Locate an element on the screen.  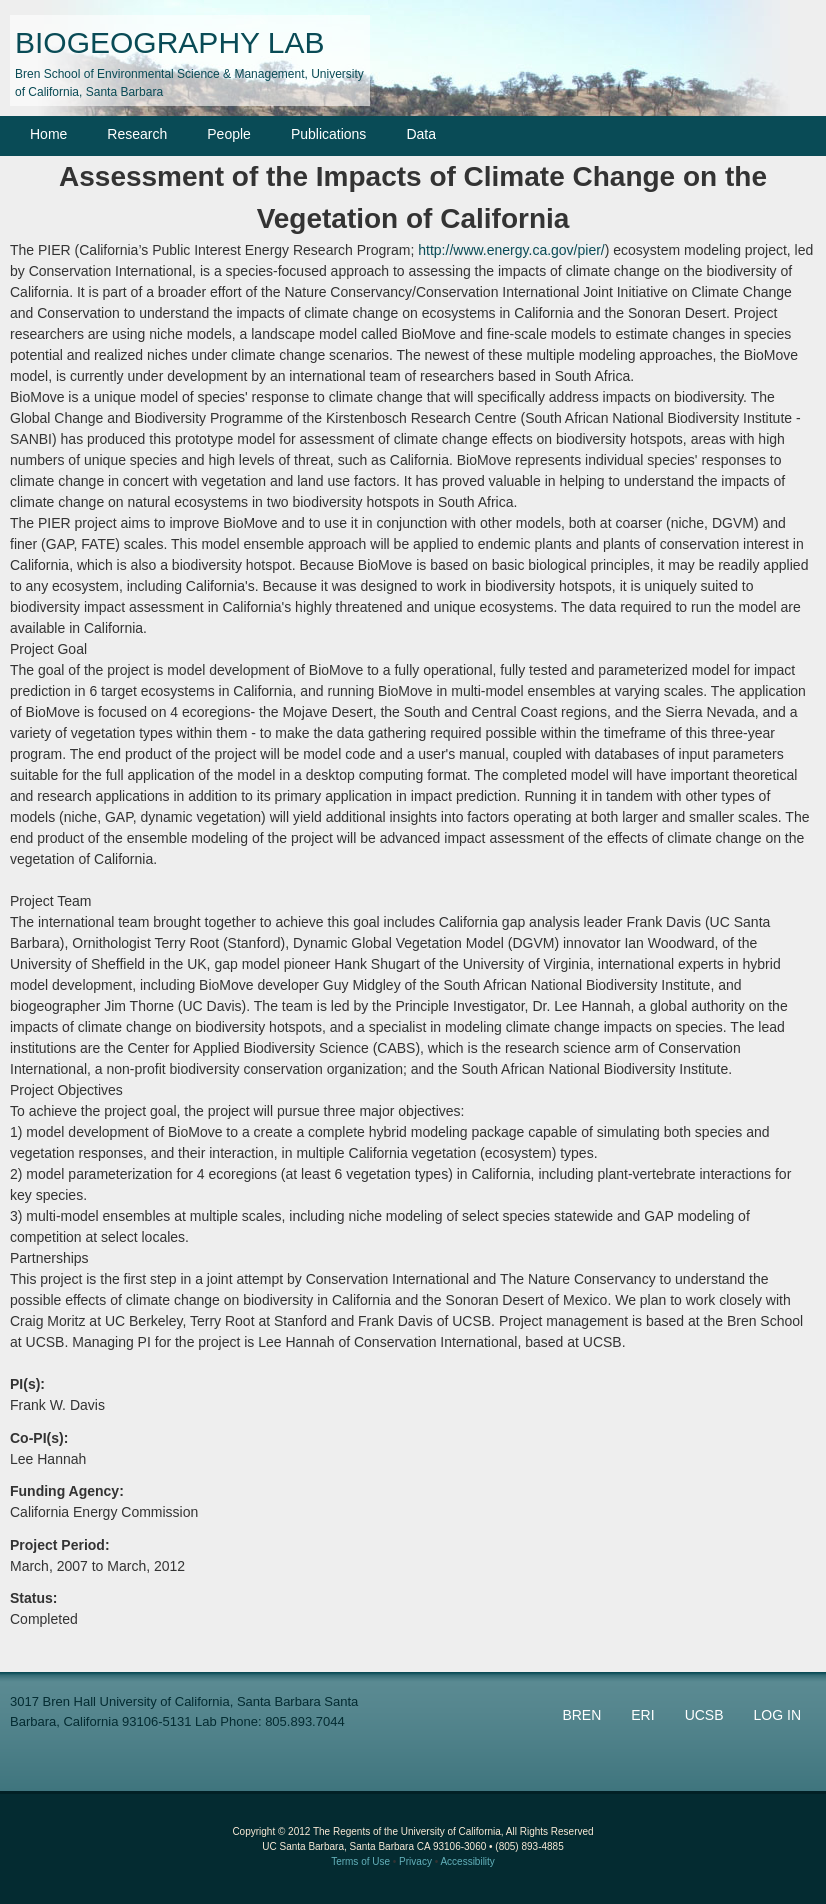
Publications is located at coordinates (329, 134).